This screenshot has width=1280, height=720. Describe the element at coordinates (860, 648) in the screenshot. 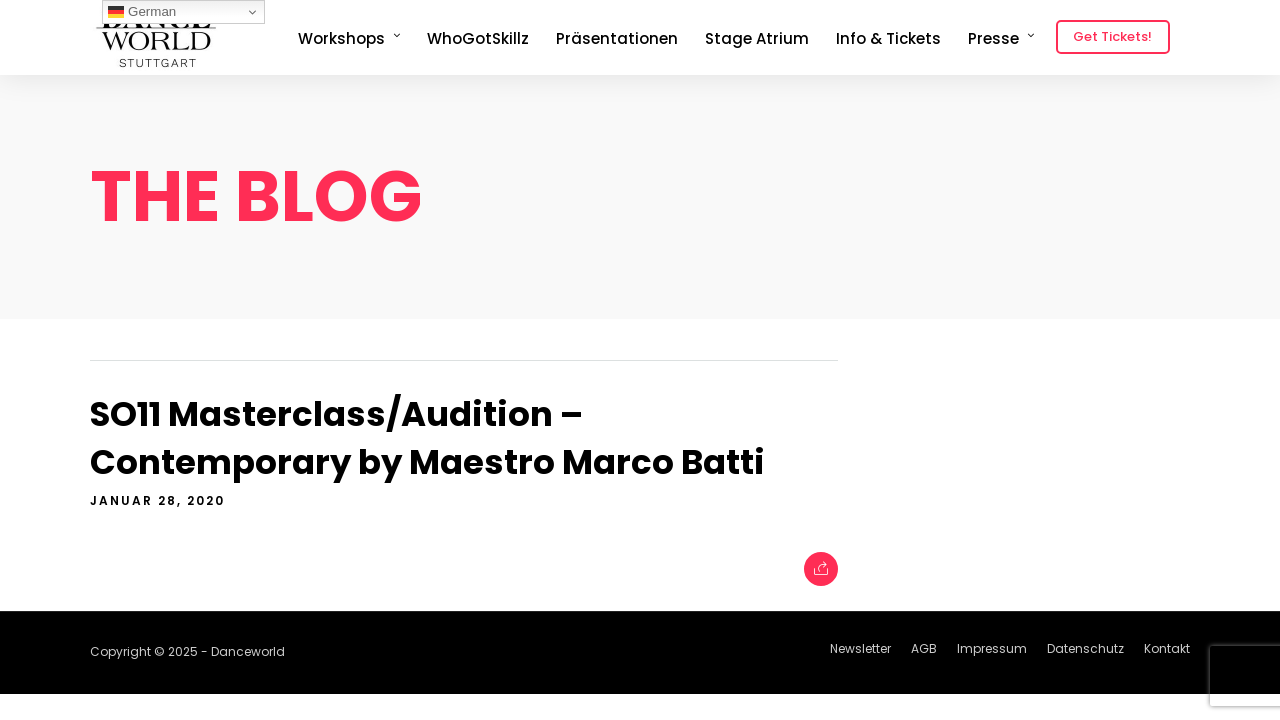

I see `Newsletter` at that location.